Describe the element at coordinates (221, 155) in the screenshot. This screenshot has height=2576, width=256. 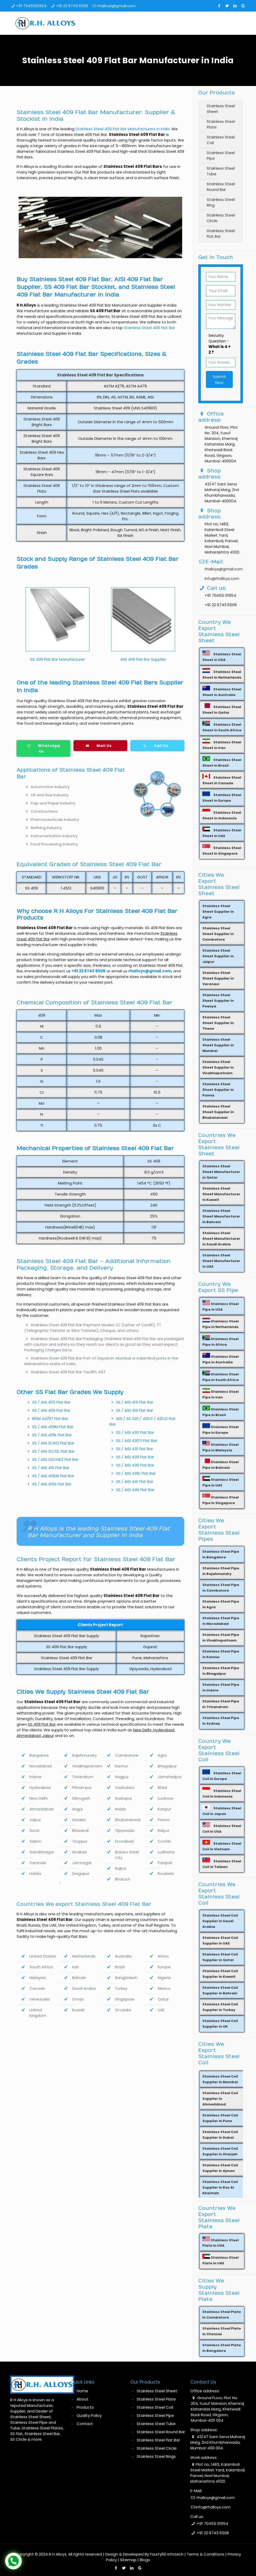
I see `Stainless Steel Pipe` at that location.